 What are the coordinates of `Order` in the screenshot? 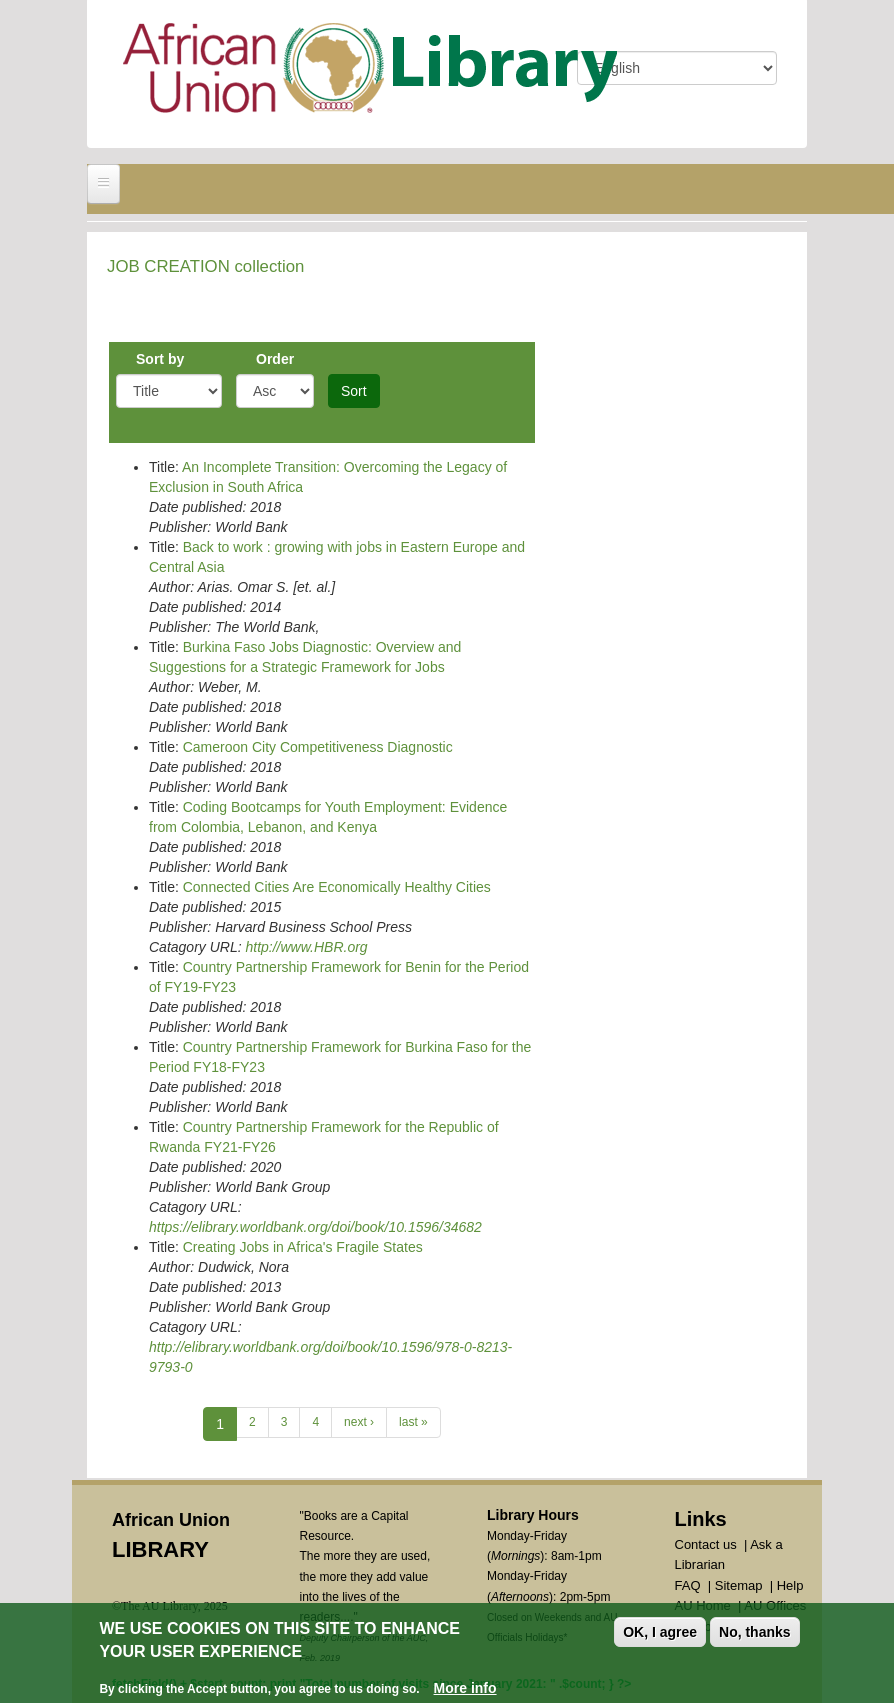 It's located at (275, 359).